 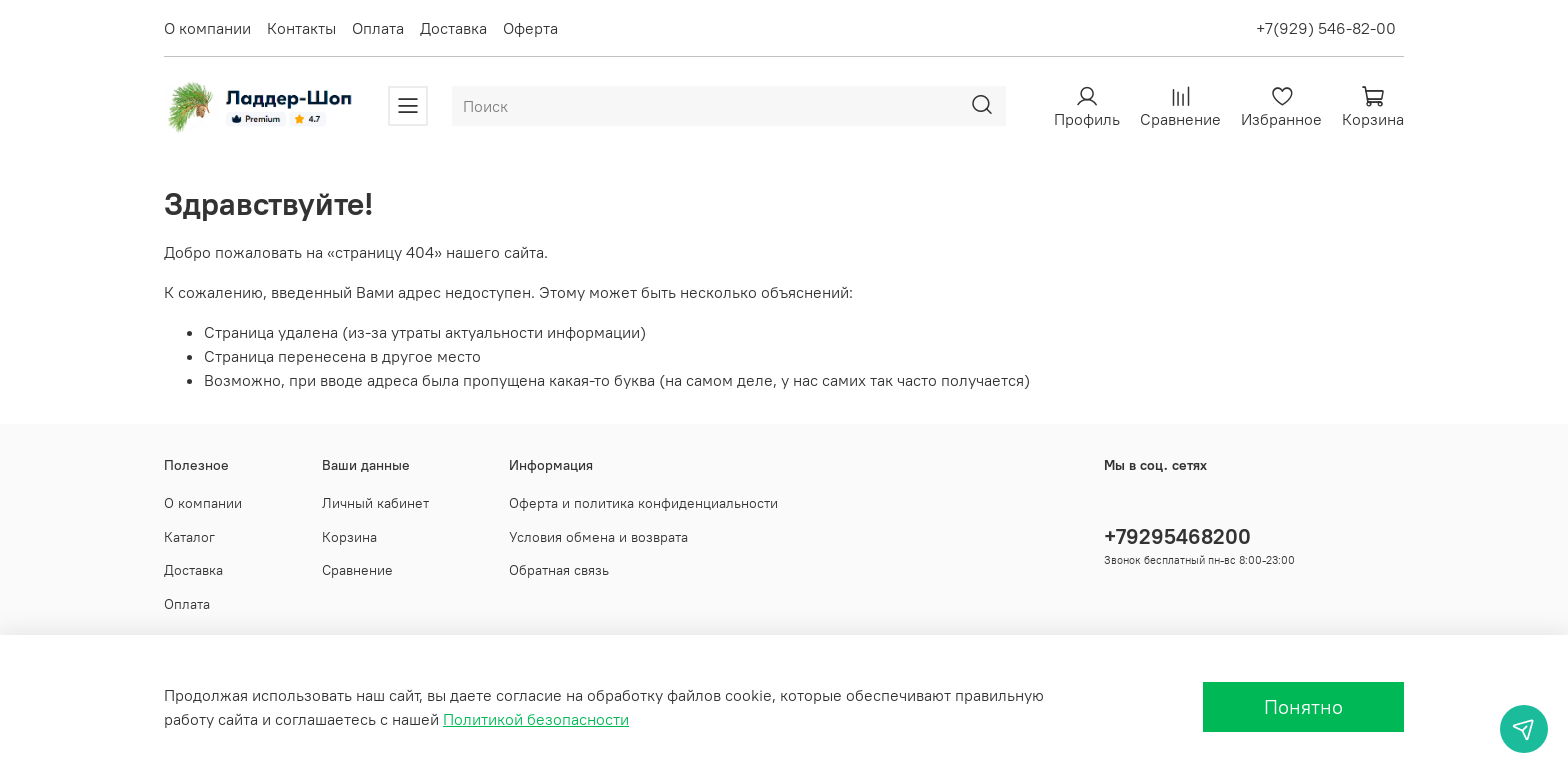 I want to click on Контакты, so click(x=301, y=28).